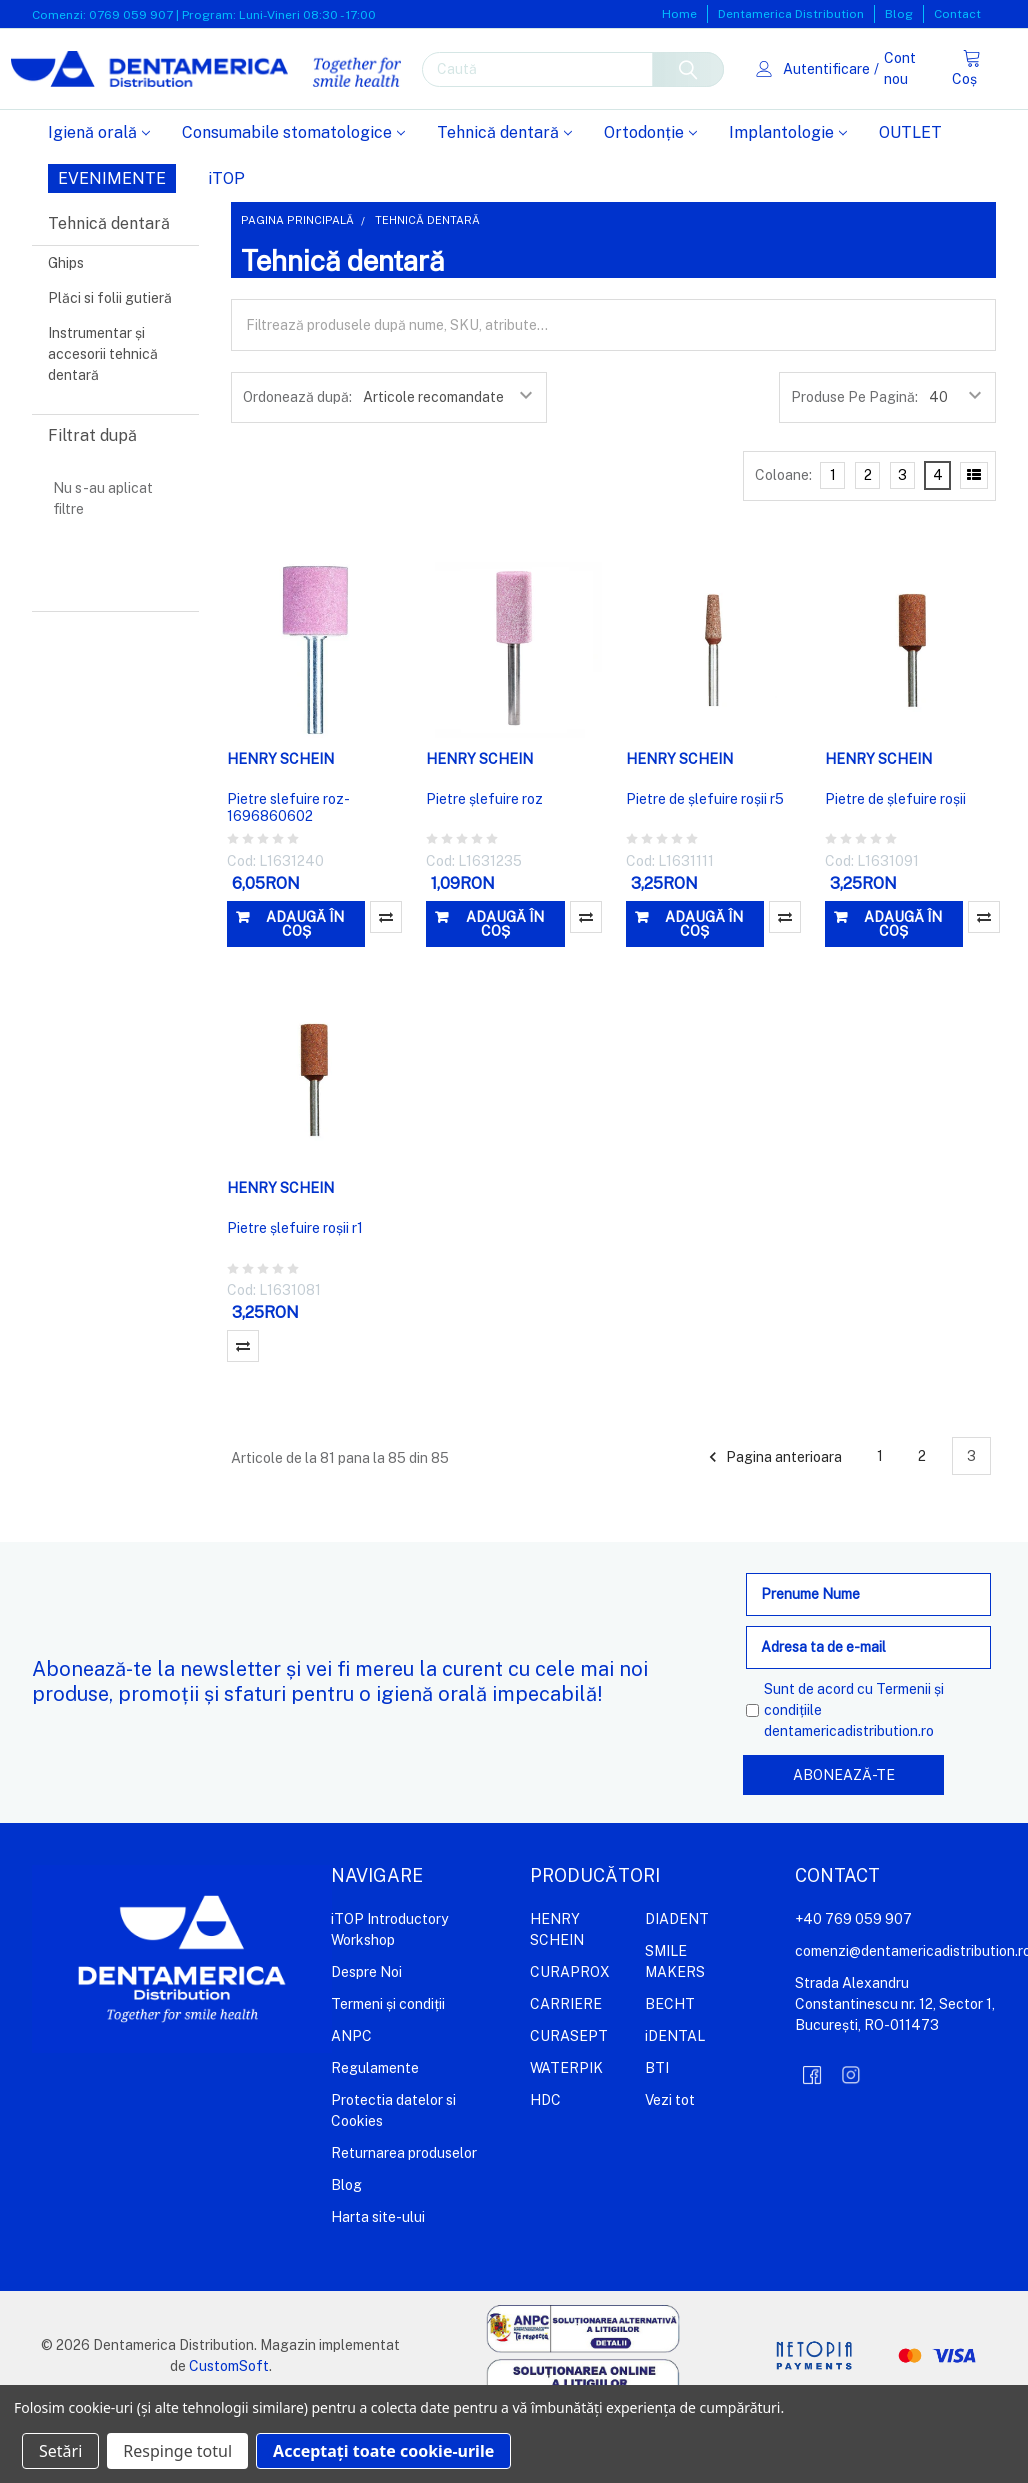 Image resolution: width=1028 pixels, height=2483 pixels. I want to click on Setări, so click(60, 2451).